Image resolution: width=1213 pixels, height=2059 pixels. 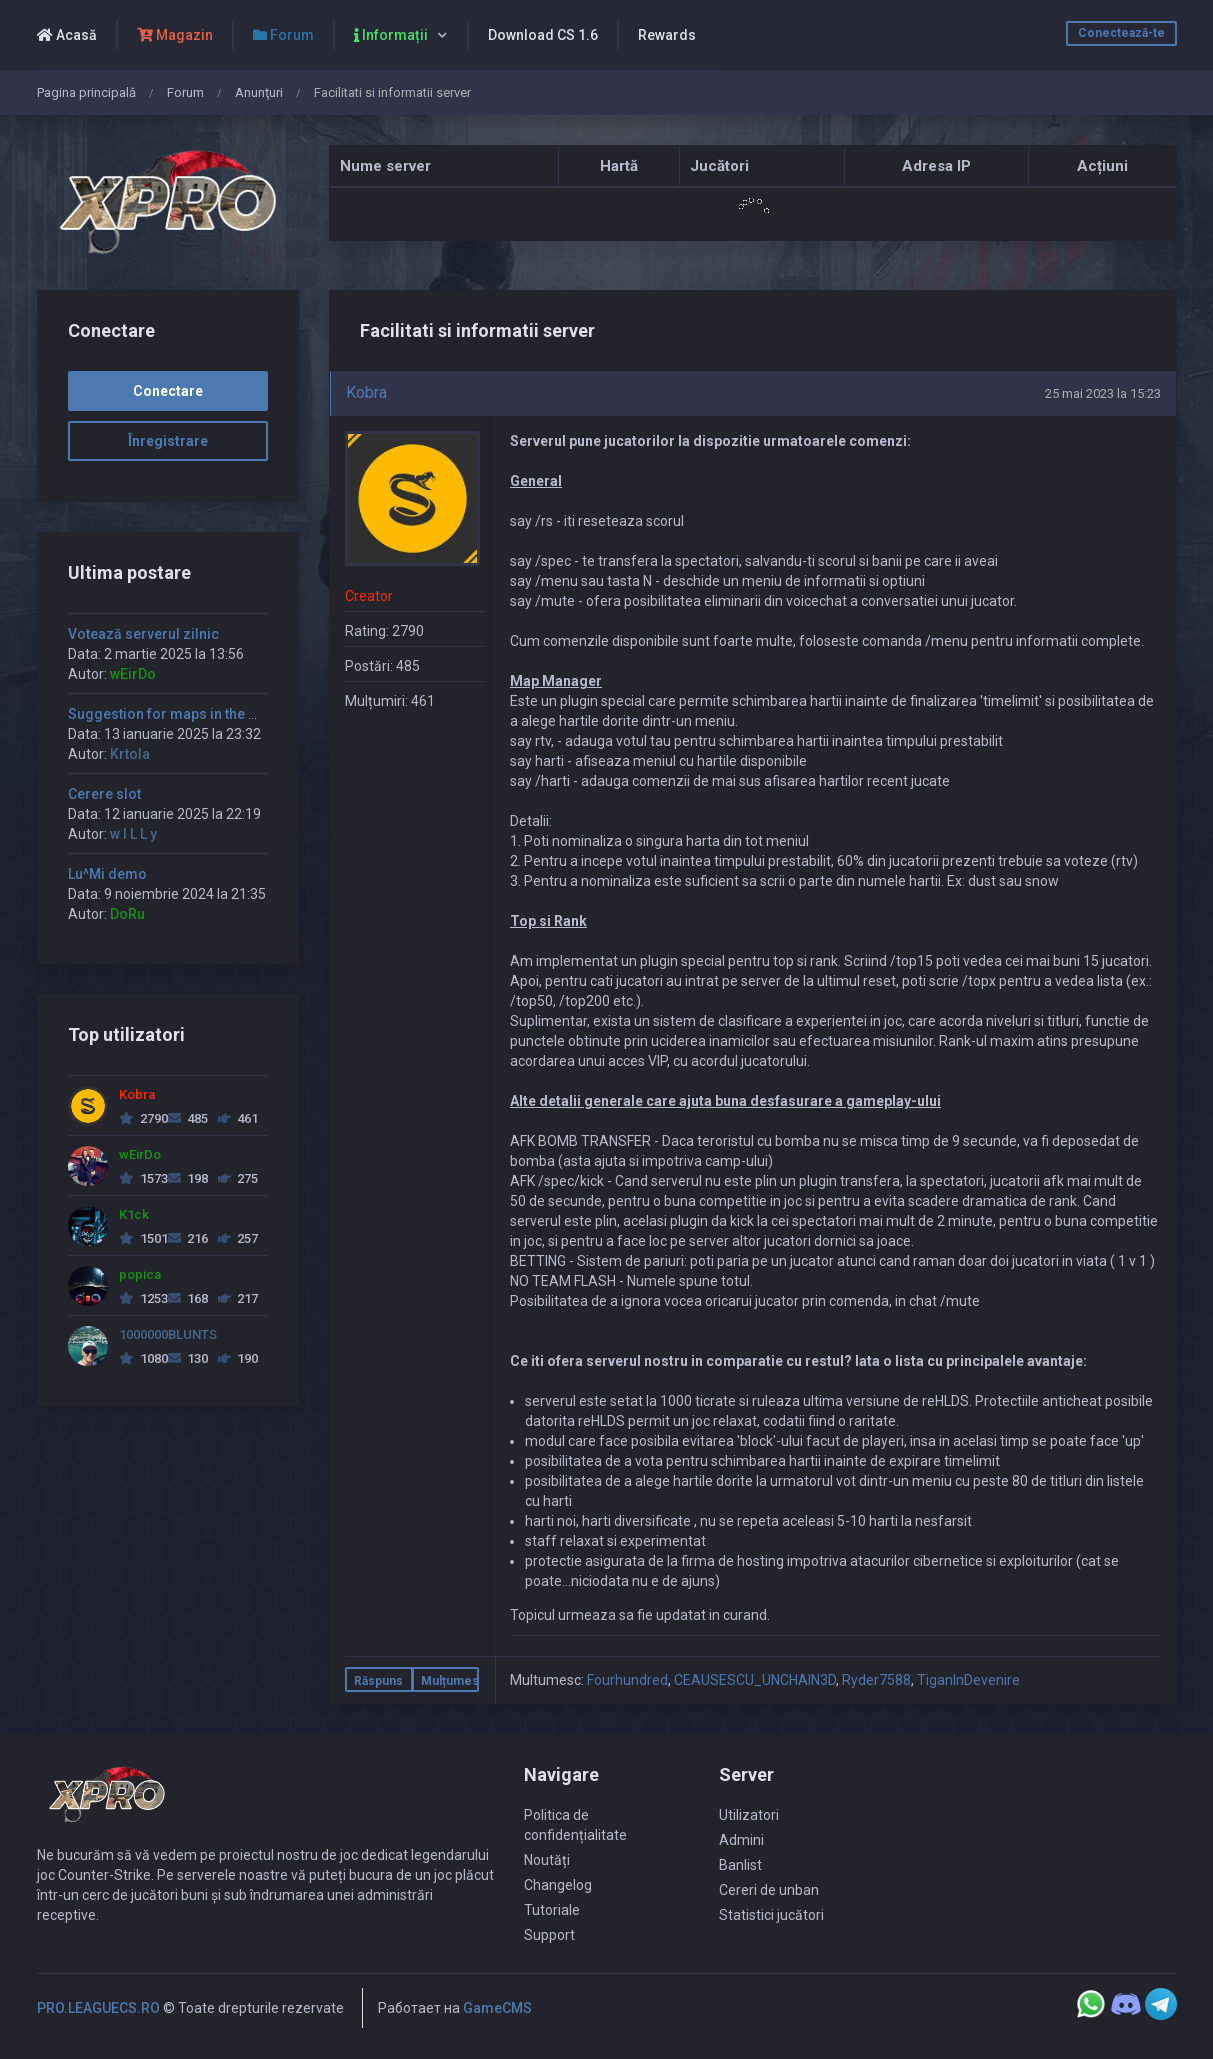 I want to click on Rewards, so click(x=667, y=35).